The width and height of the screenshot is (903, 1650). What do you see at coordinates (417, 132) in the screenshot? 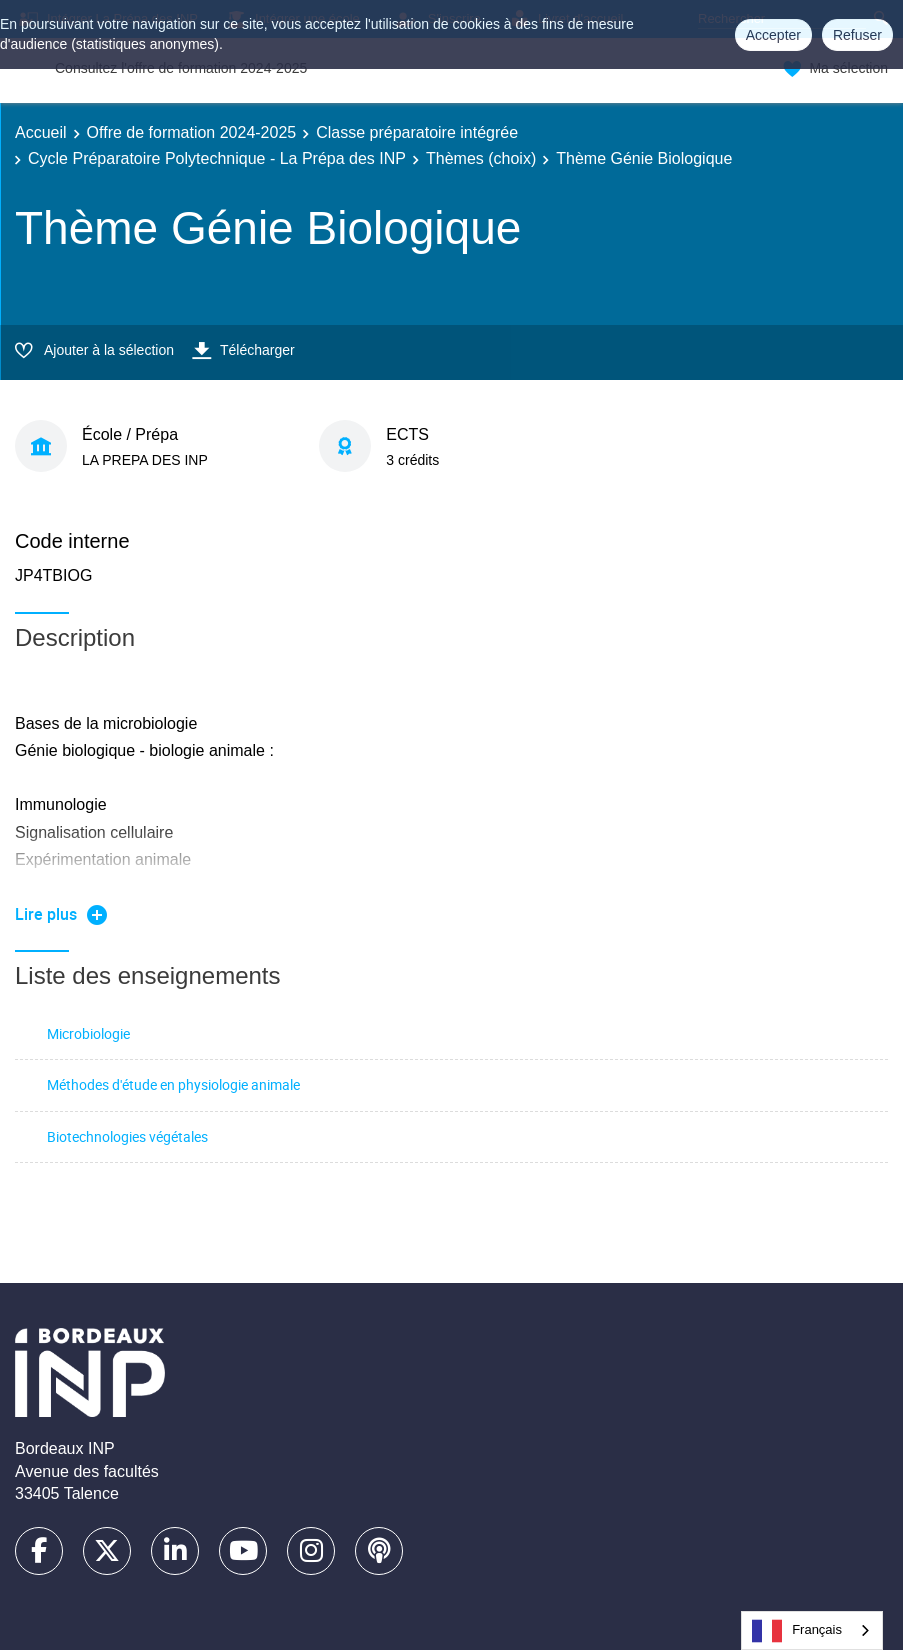
I see `Classe préparatoire intégrée` at bounding box center [417, 132].